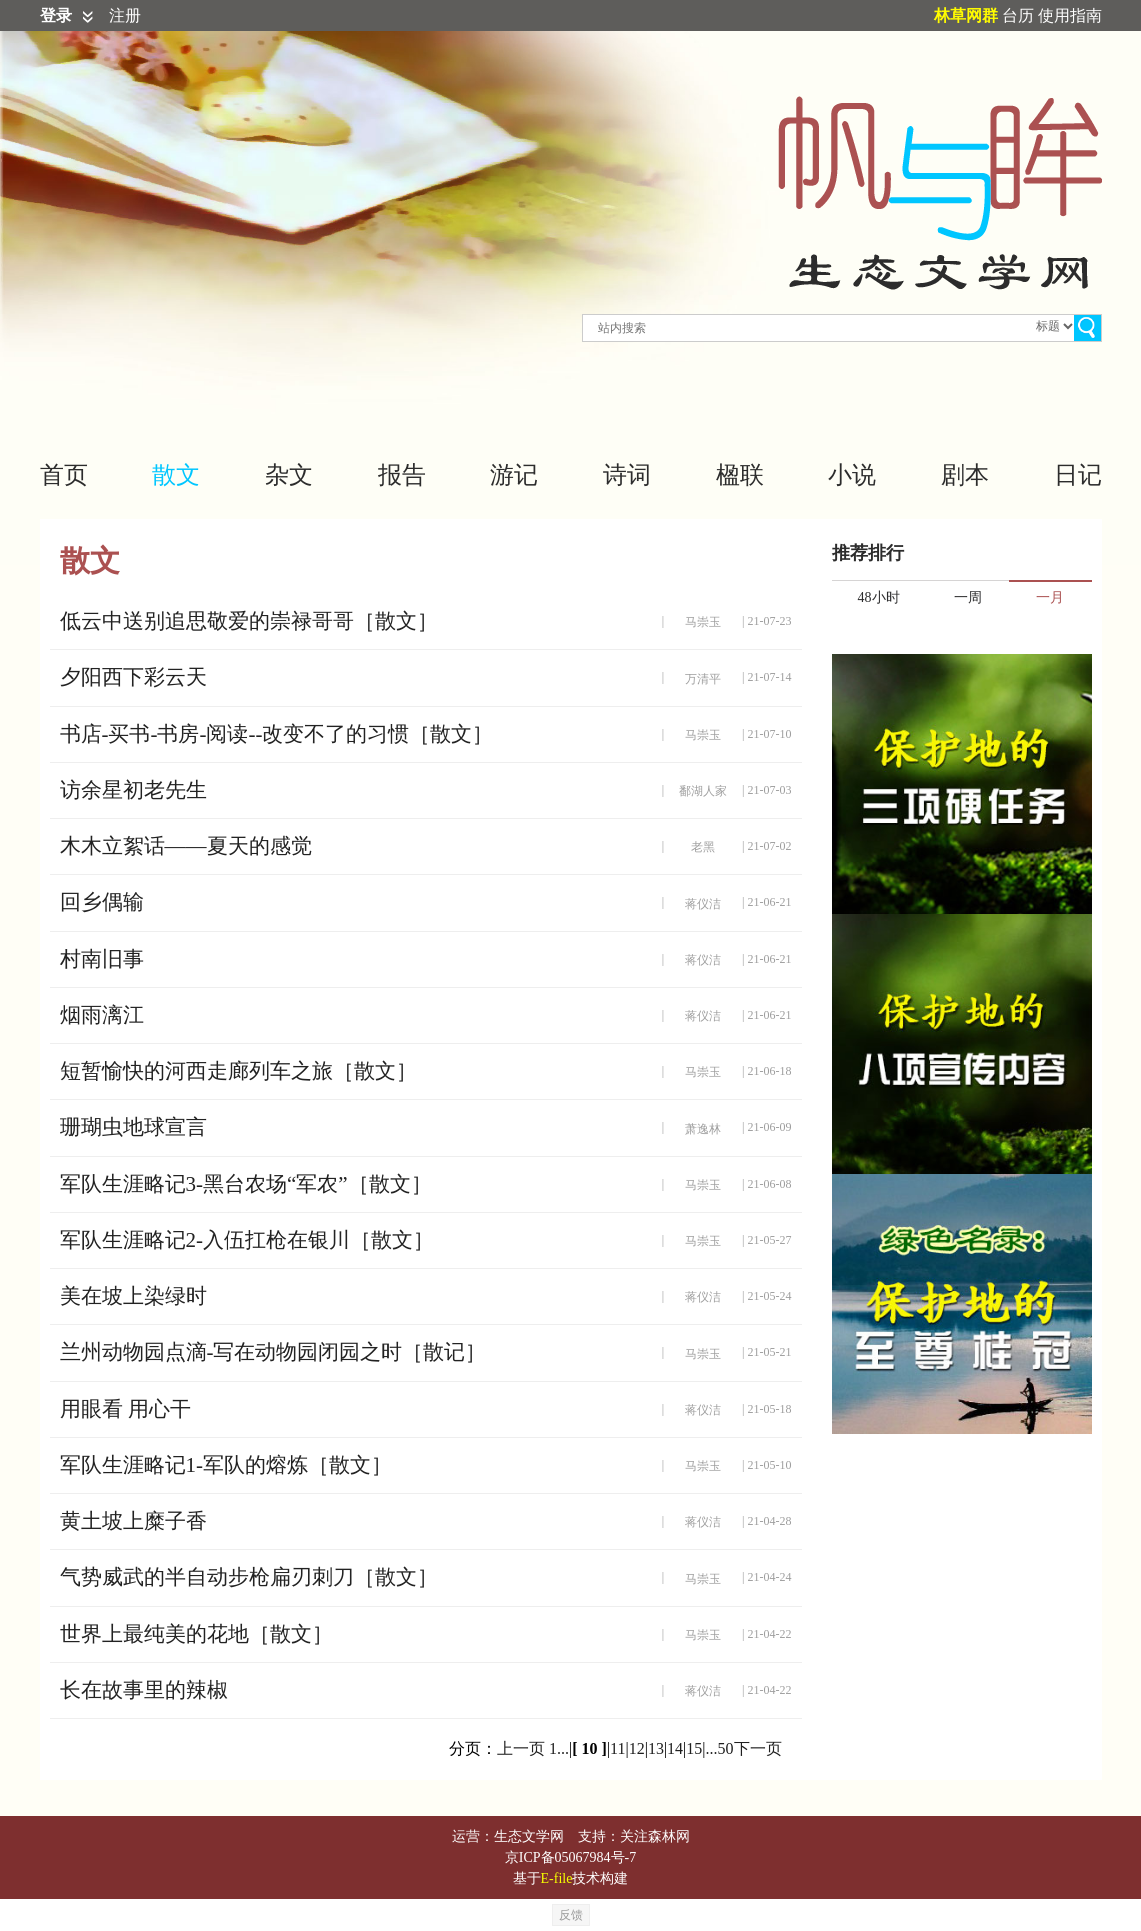 The width and height of the screenshot is (1141, 1931). What do you see at coordinates (289, 475) in the screenshot?
I see `杂文` at bounding box center [289, 475].